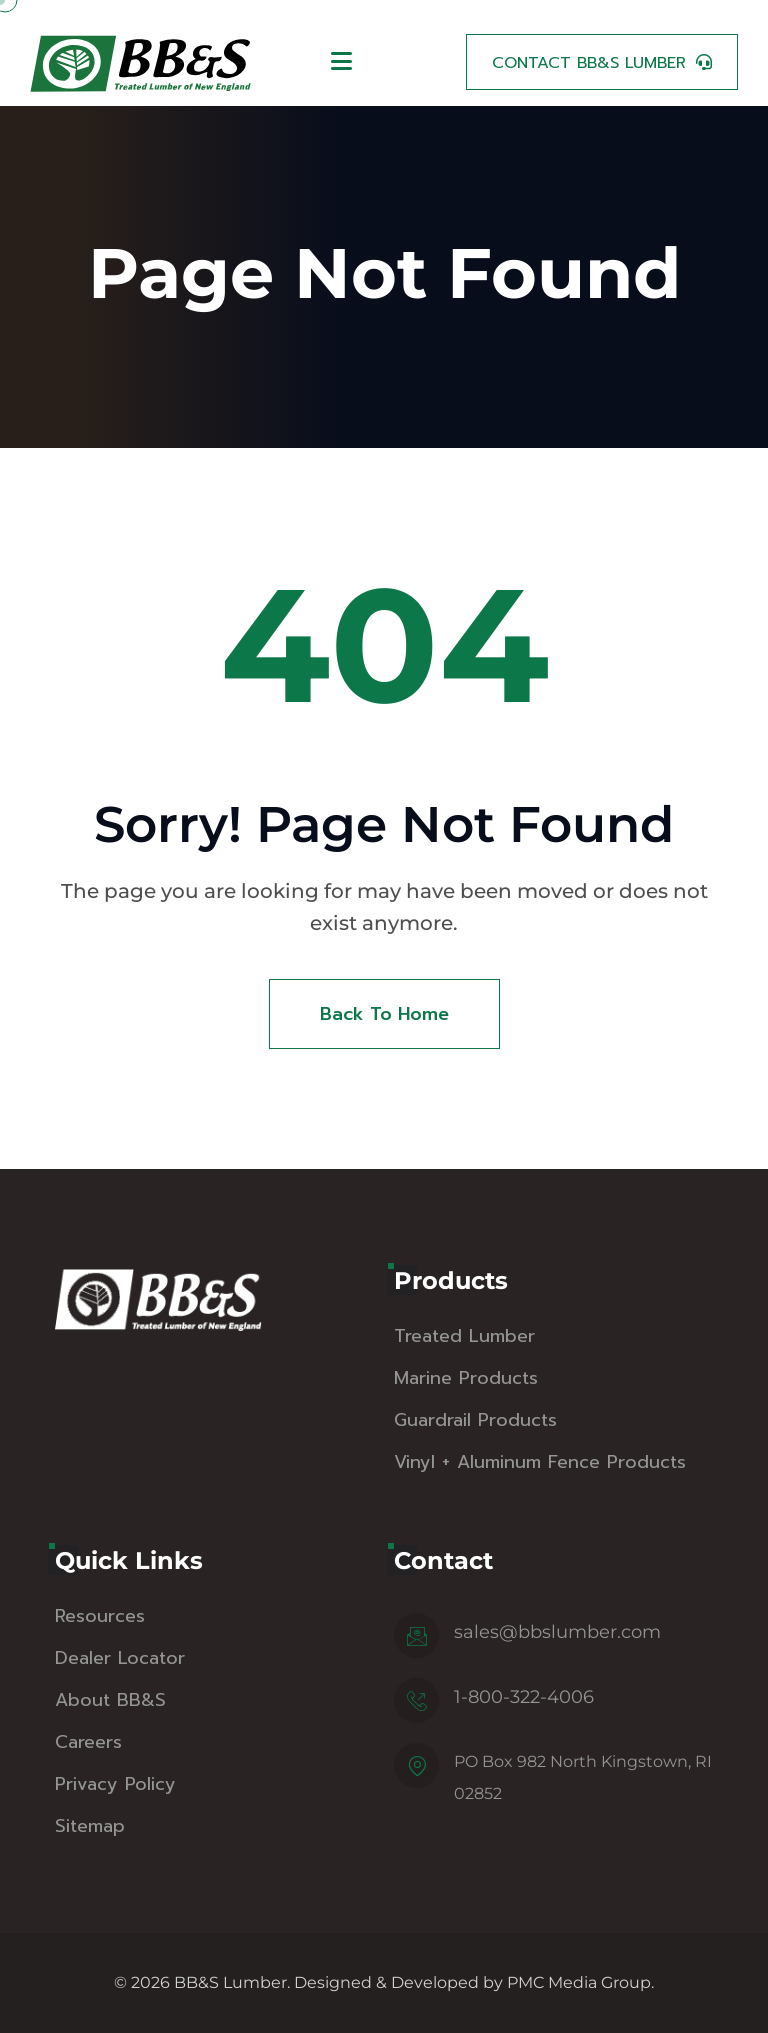 The height and width of the screenshot is (2033, 768). I want to click on Careers, so click(88, 1742).